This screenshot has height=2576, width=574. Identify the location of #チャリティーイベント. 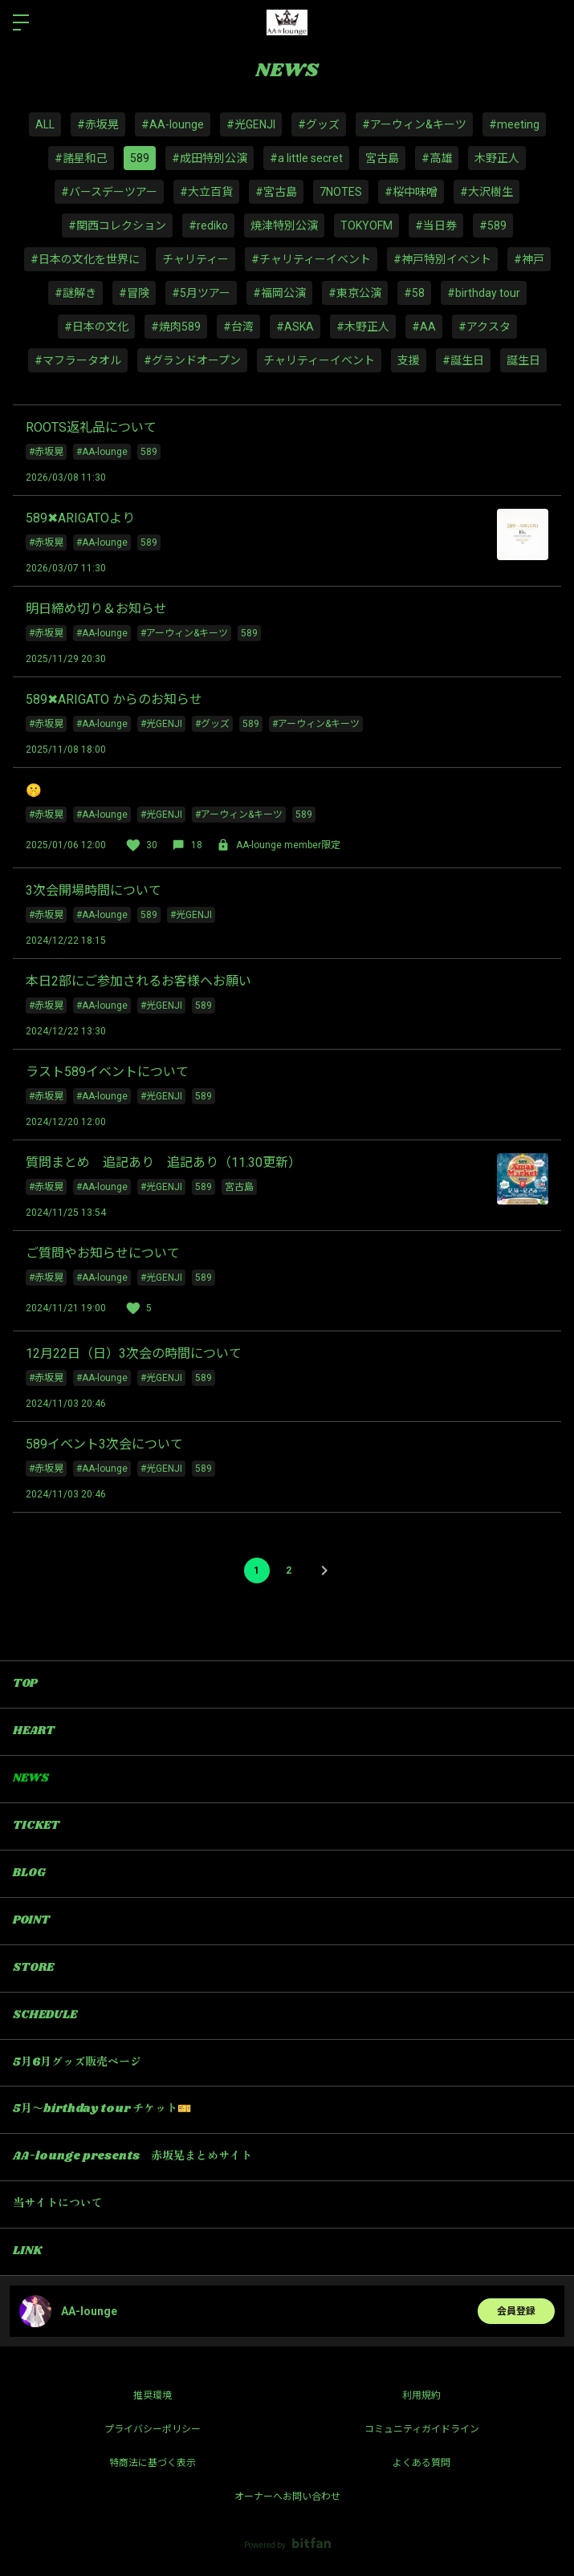
(311, 259).